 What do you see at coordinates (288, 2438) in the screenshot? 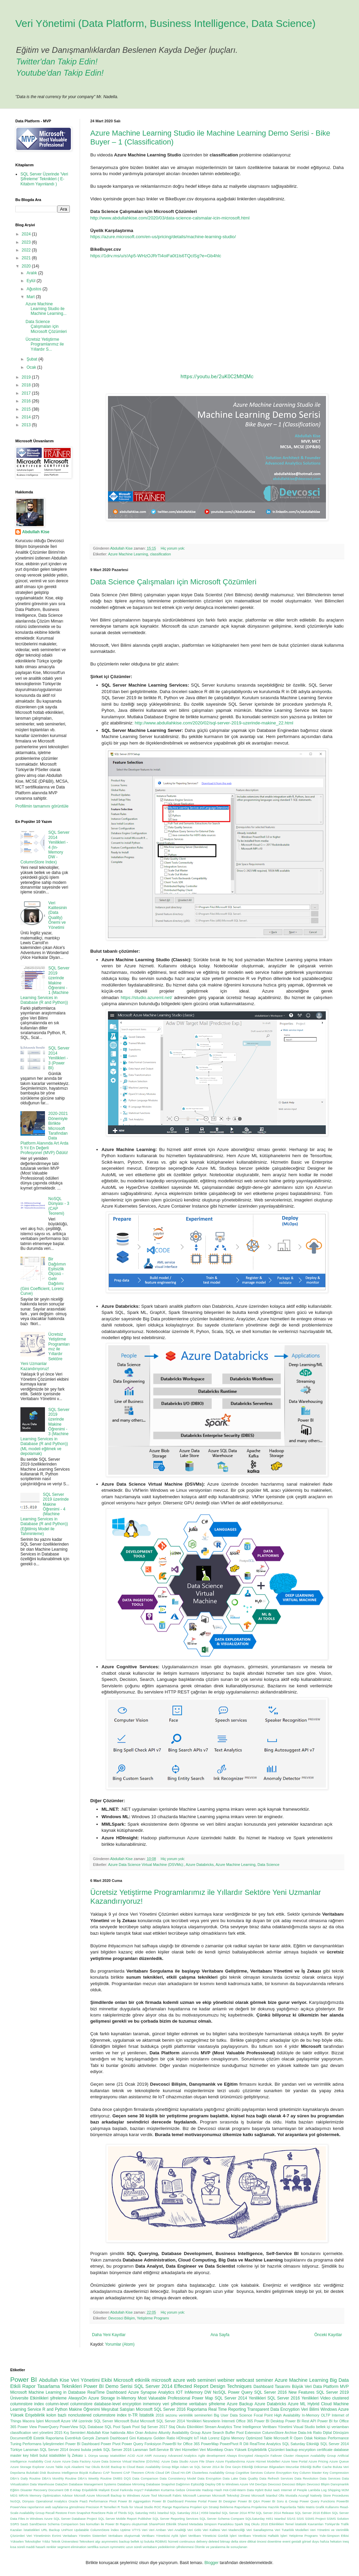
I see `Microsoft R Open` at bounding box center [288, 2438].